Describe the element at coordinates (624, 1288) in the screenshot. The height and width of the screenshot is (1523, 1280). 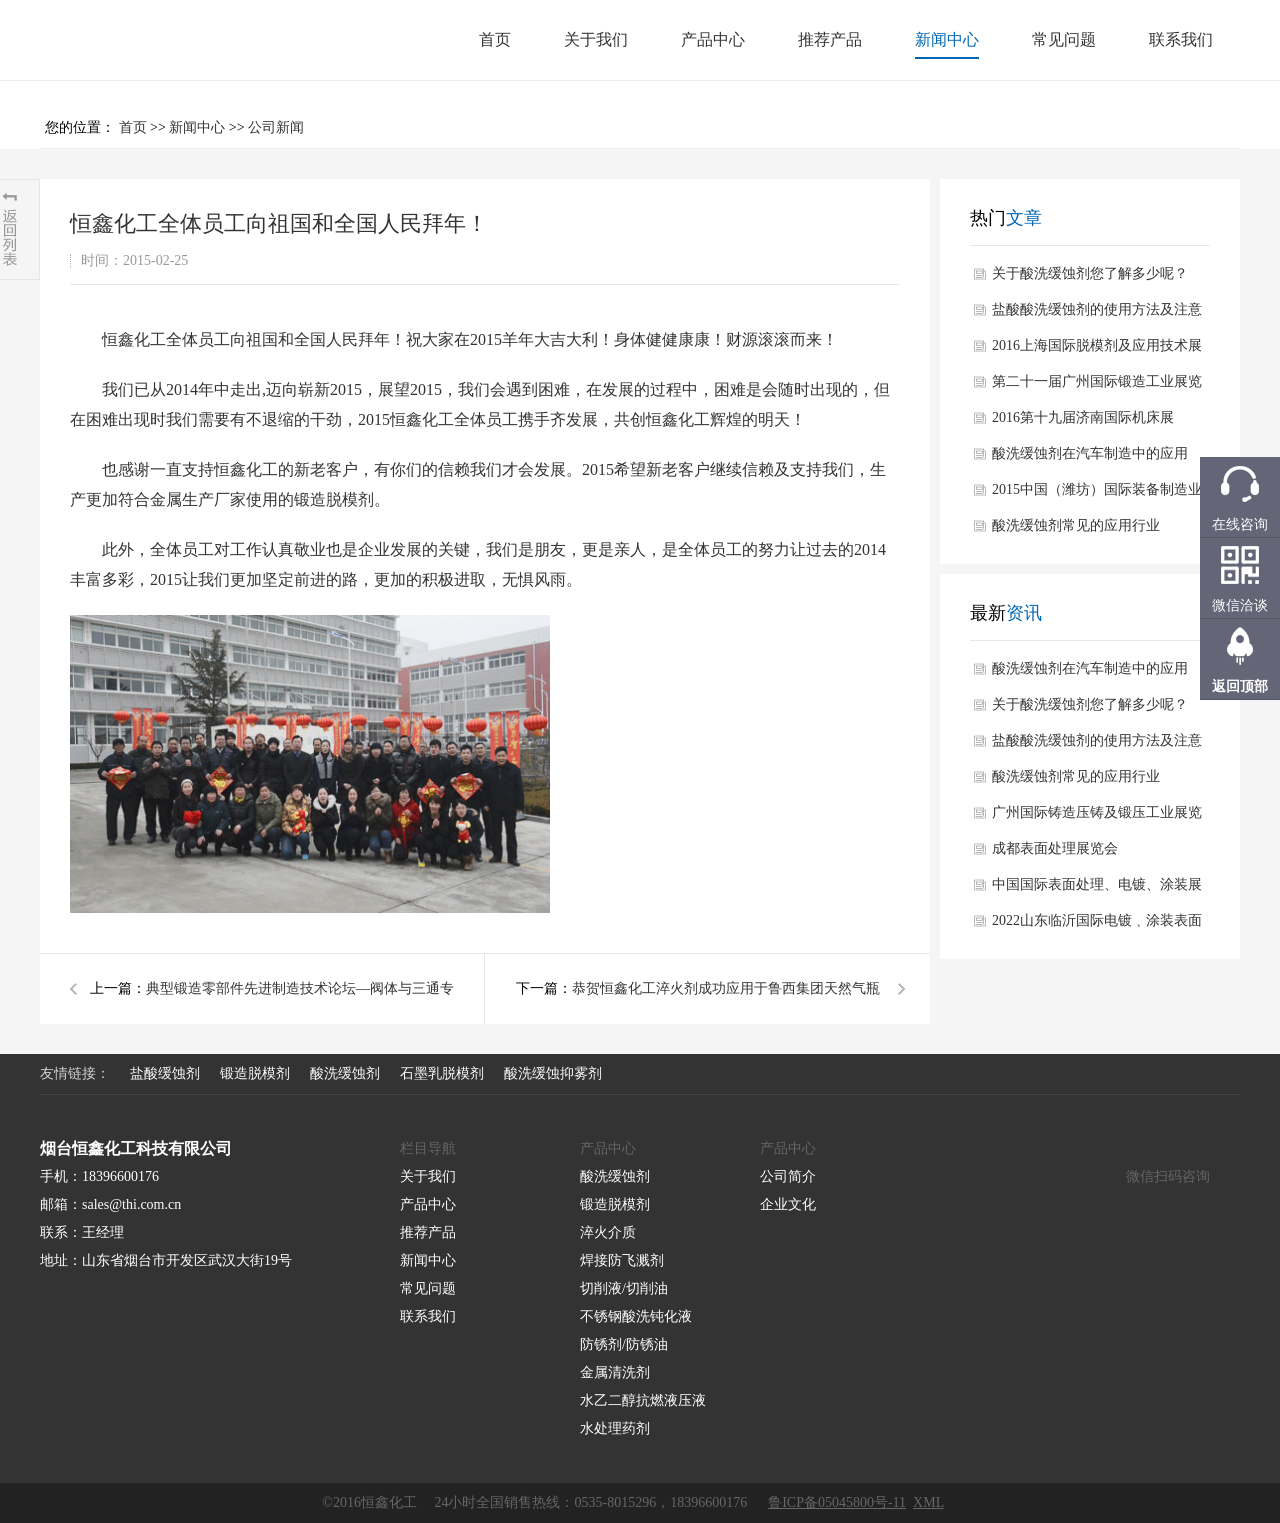
I see `切削液/切削油` at that location.